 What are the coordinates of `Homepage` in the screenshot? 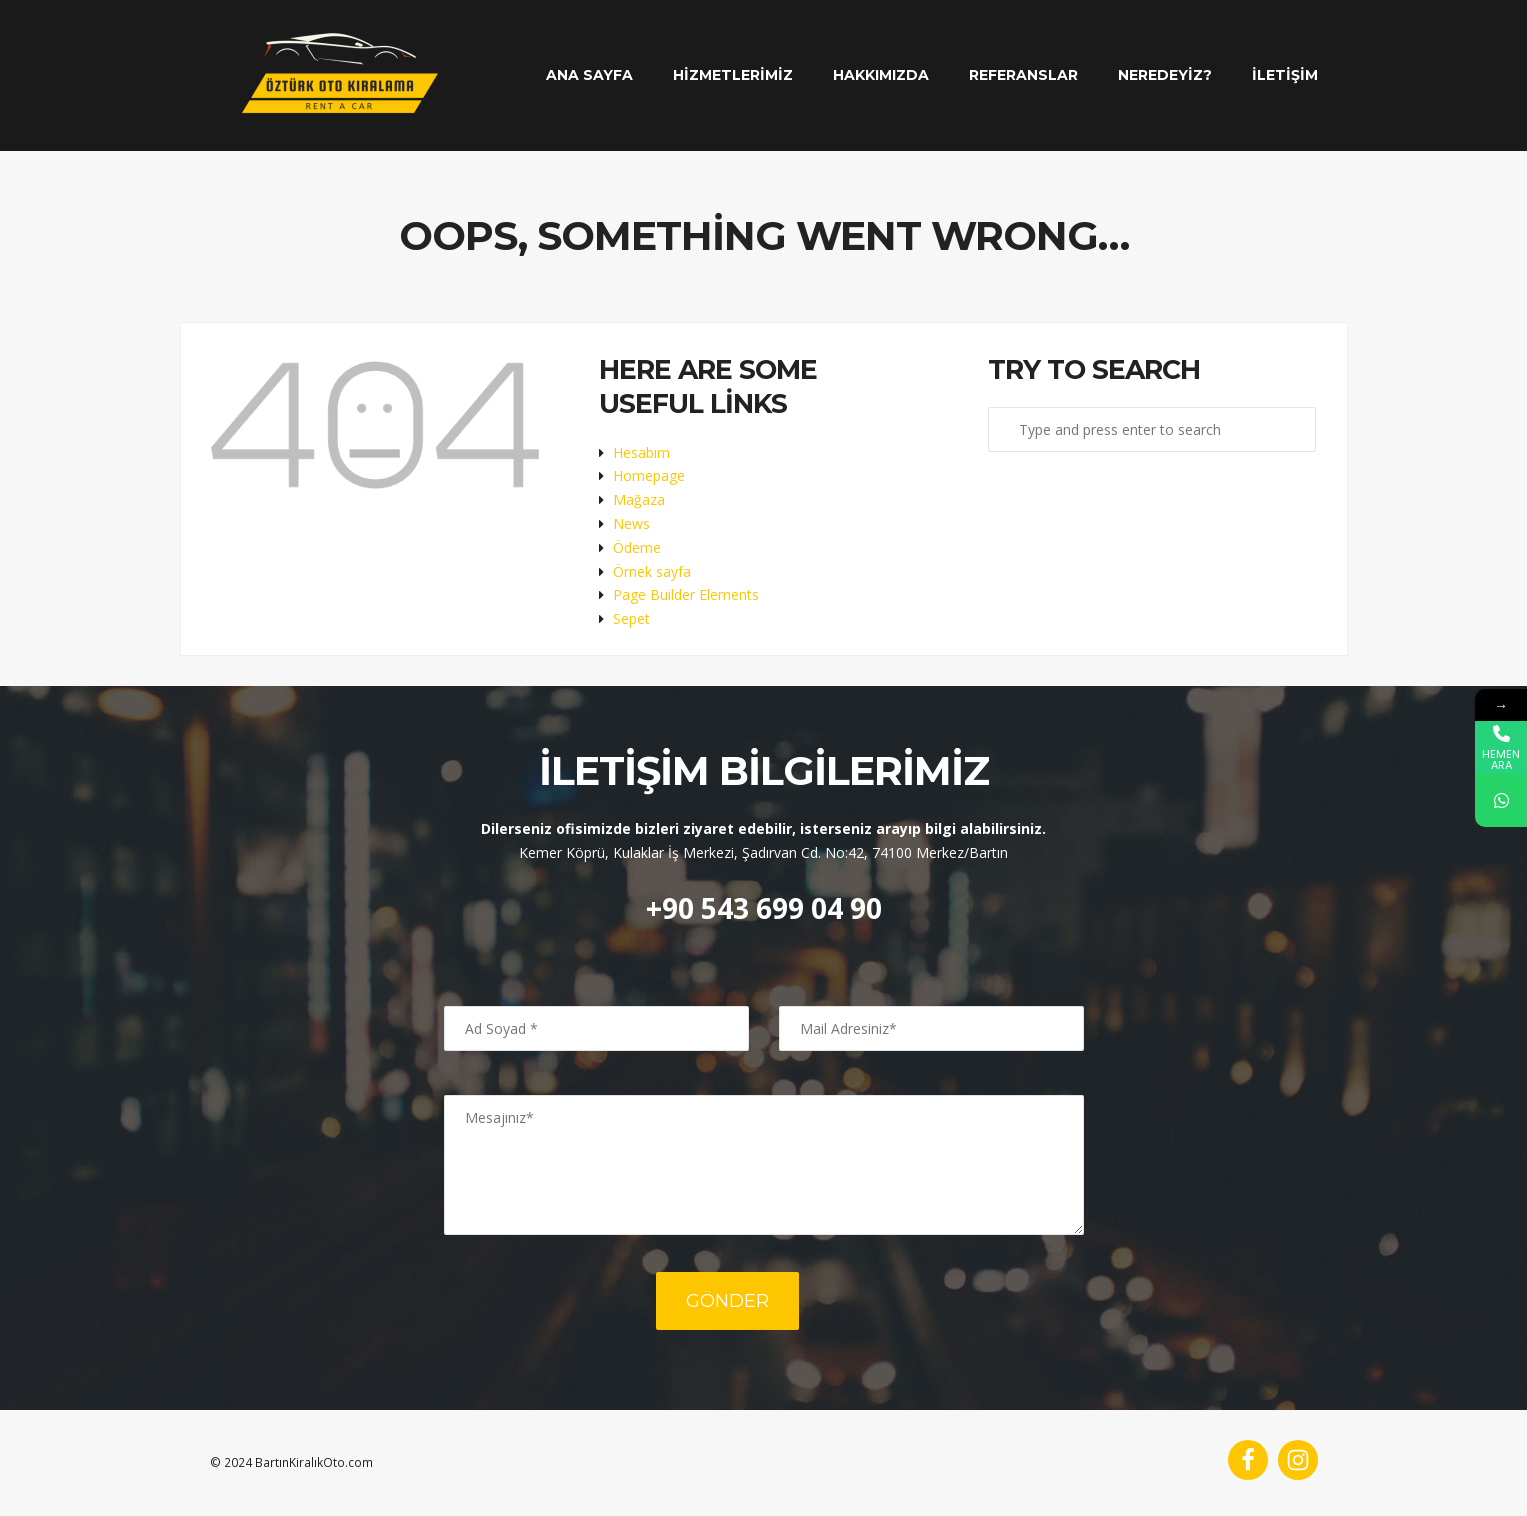 It's located at (649, 475).